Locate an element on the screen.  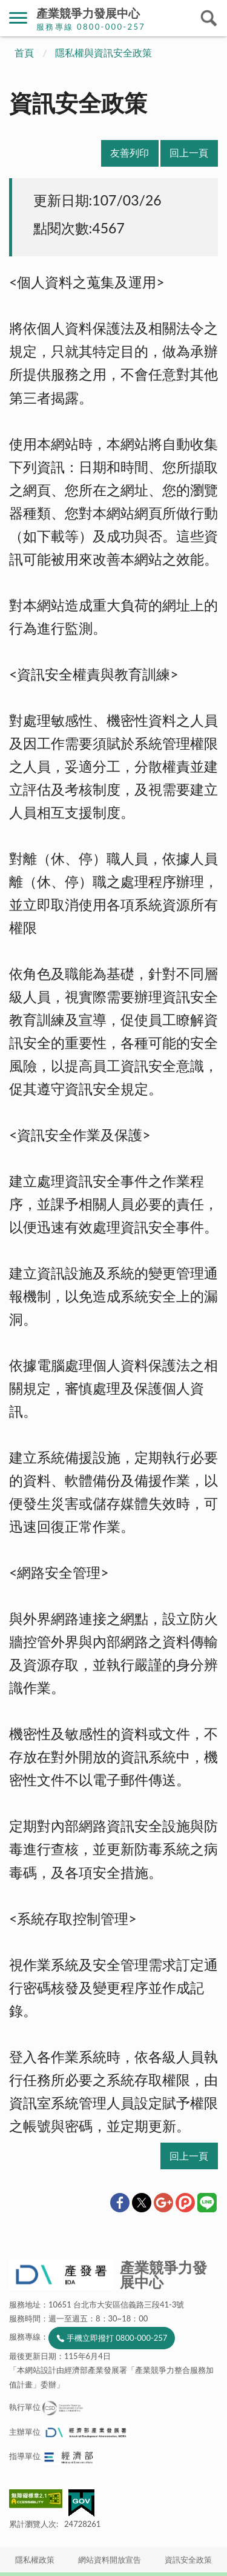
隱私權與資訊安全政策 is located at coordinates (103, 52).